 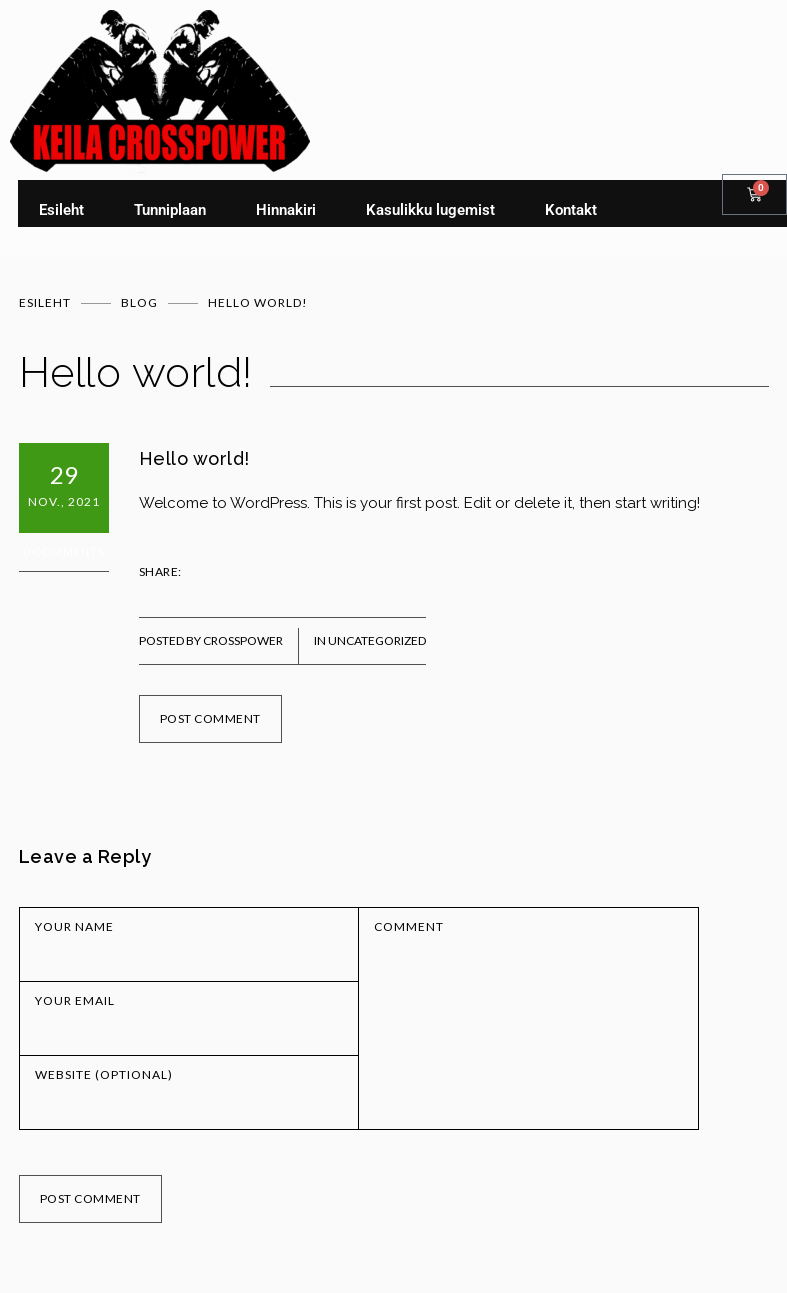 What do you see at coordinates (75, 1000) in the screenshot?
I see `YOUR EMAIL` at bounding box center [75, 1000].